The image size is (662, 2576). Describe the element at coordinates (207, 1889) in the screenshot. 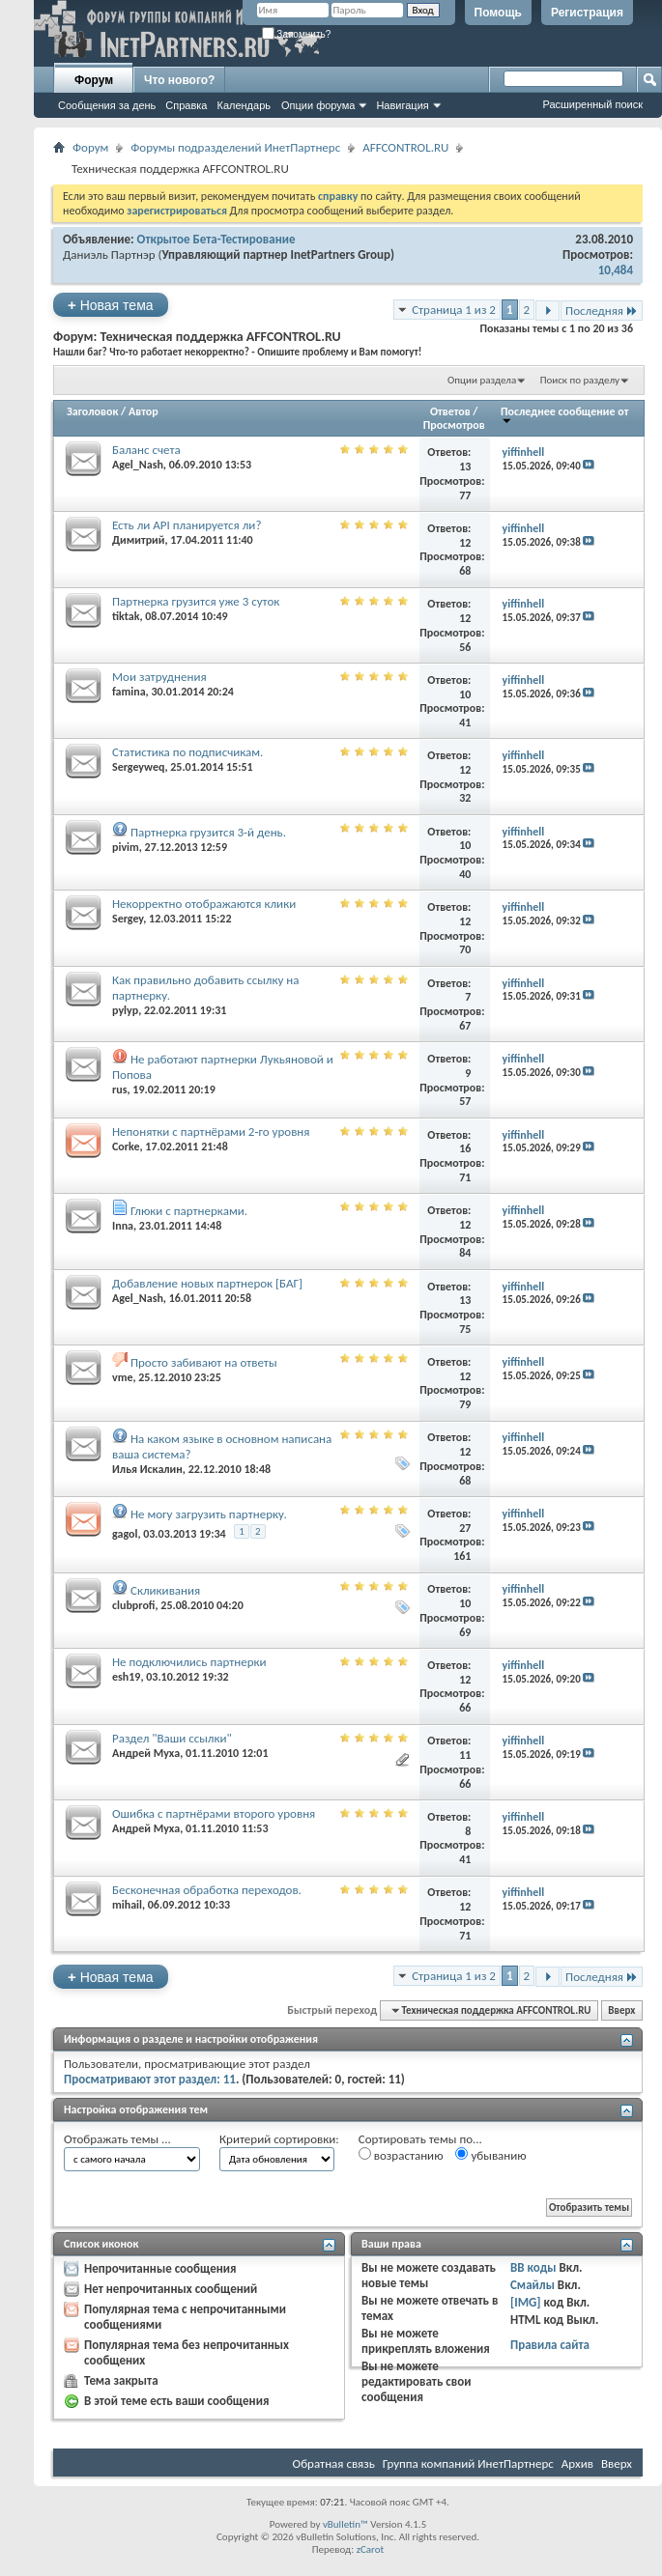

I see `Бесконечная обработка переходов.` at that location.